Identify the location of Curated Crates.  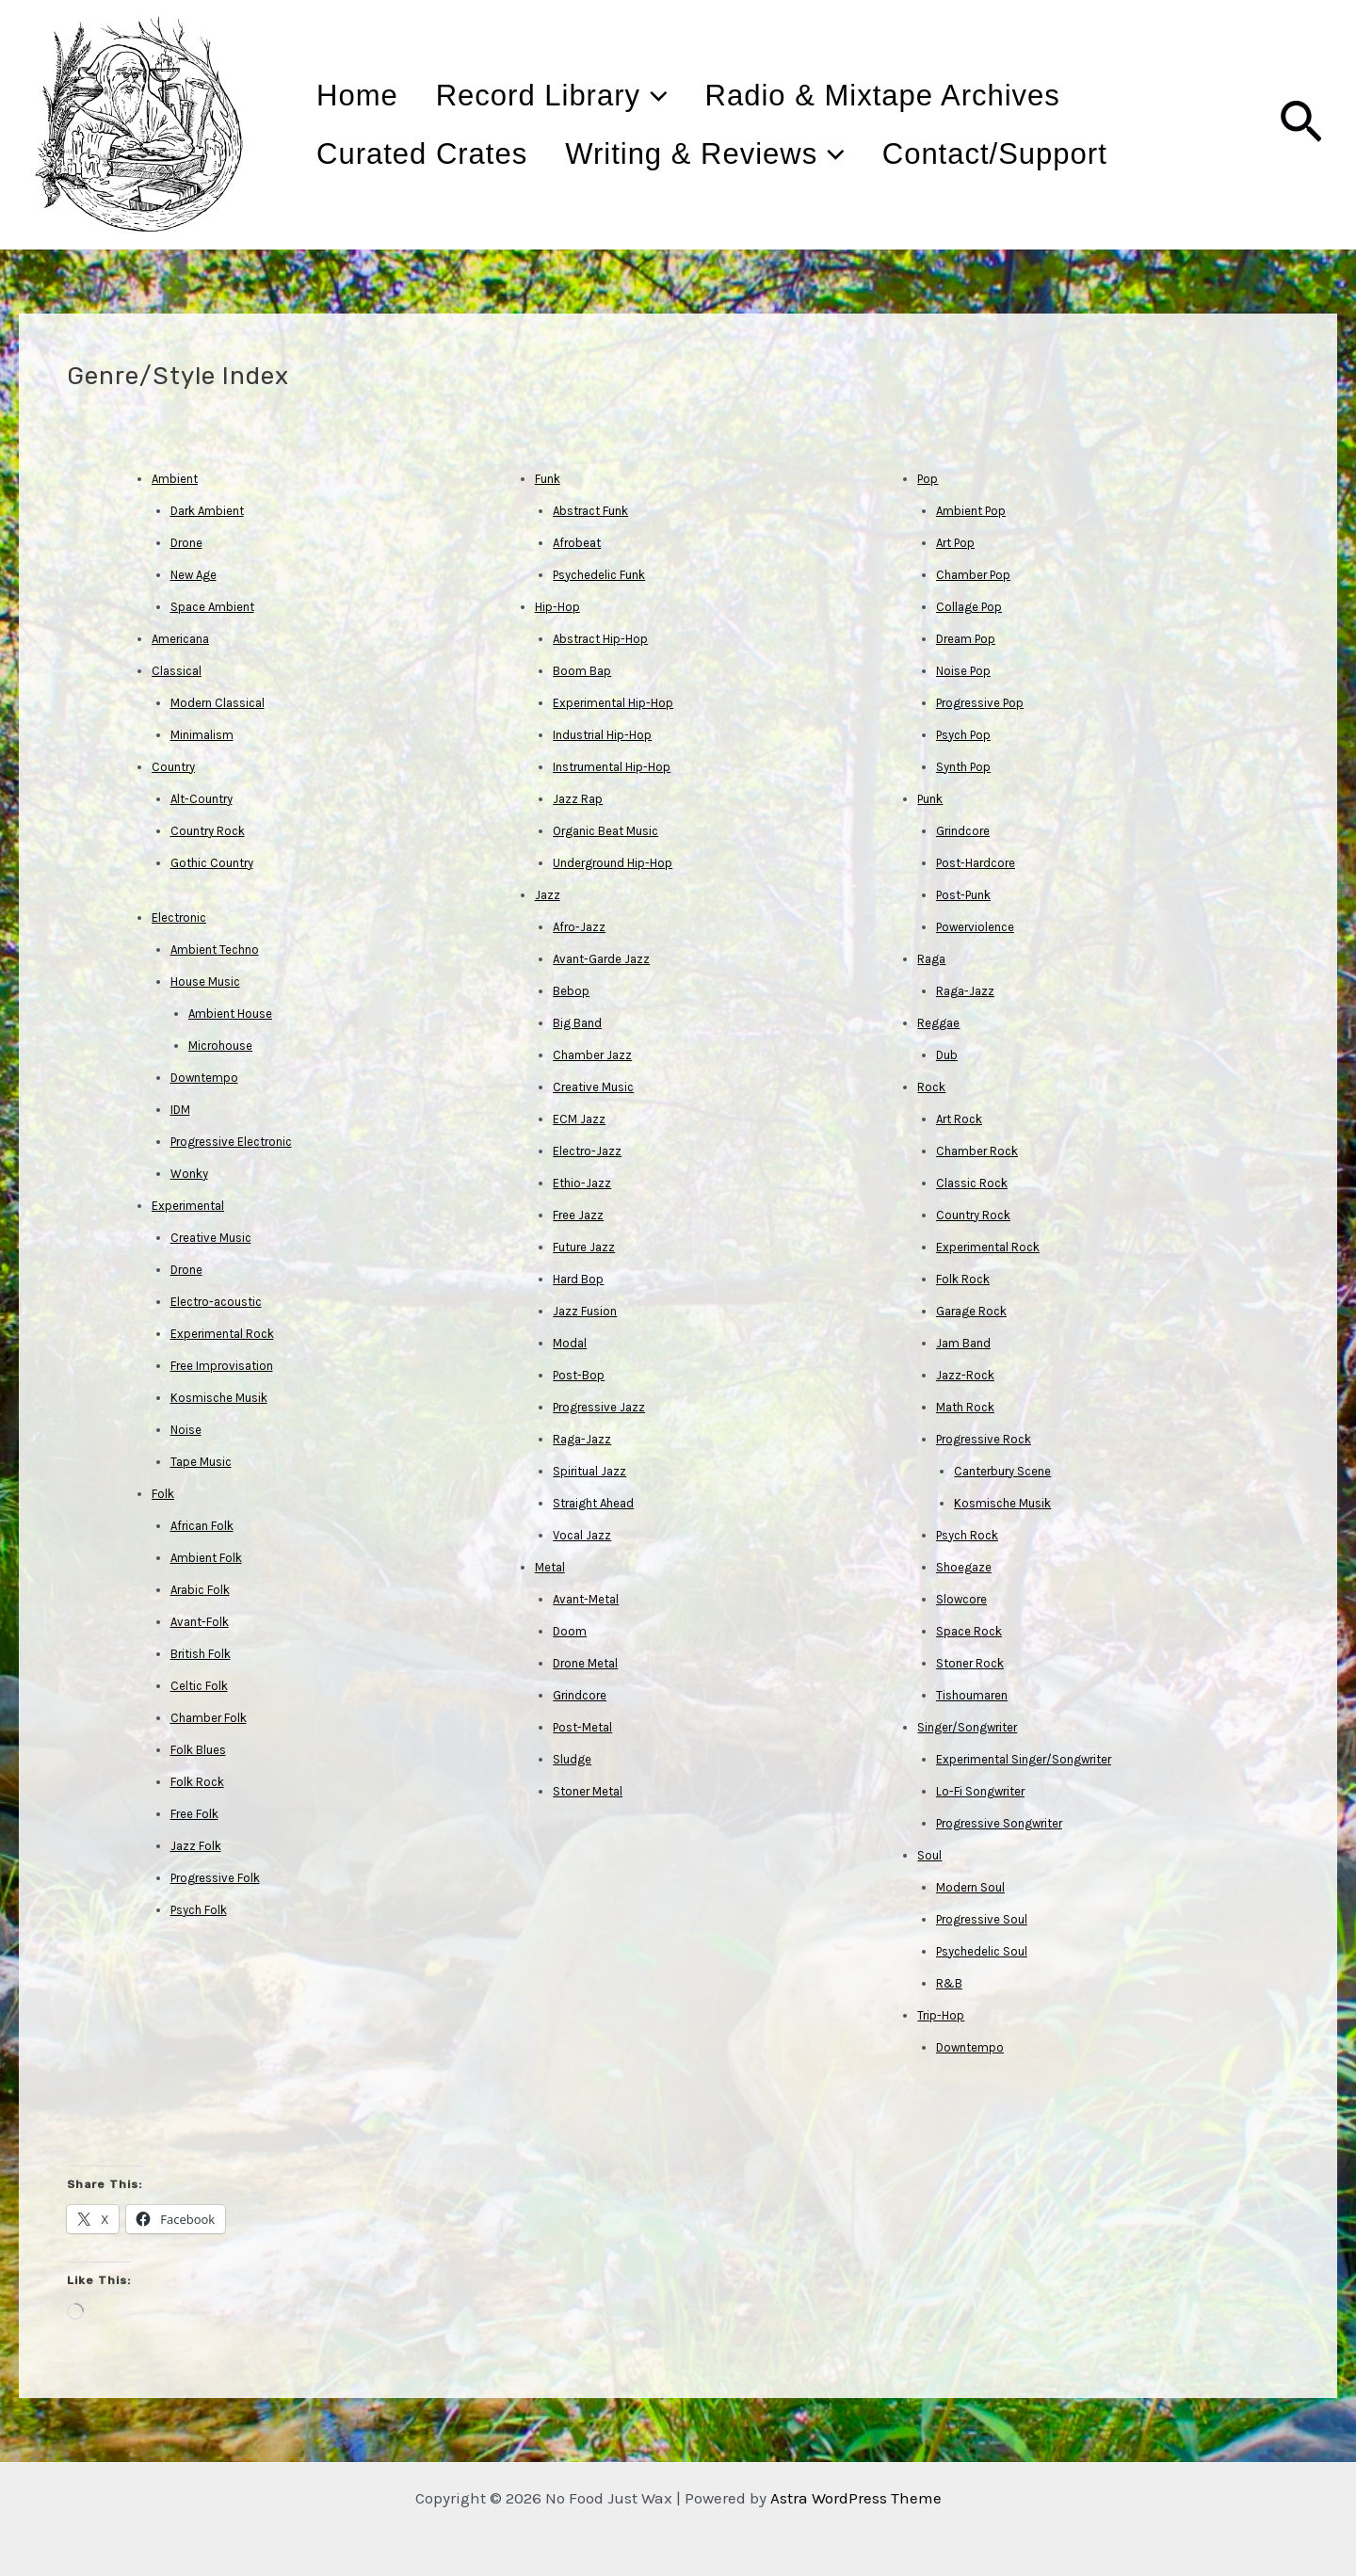
(432, 153).